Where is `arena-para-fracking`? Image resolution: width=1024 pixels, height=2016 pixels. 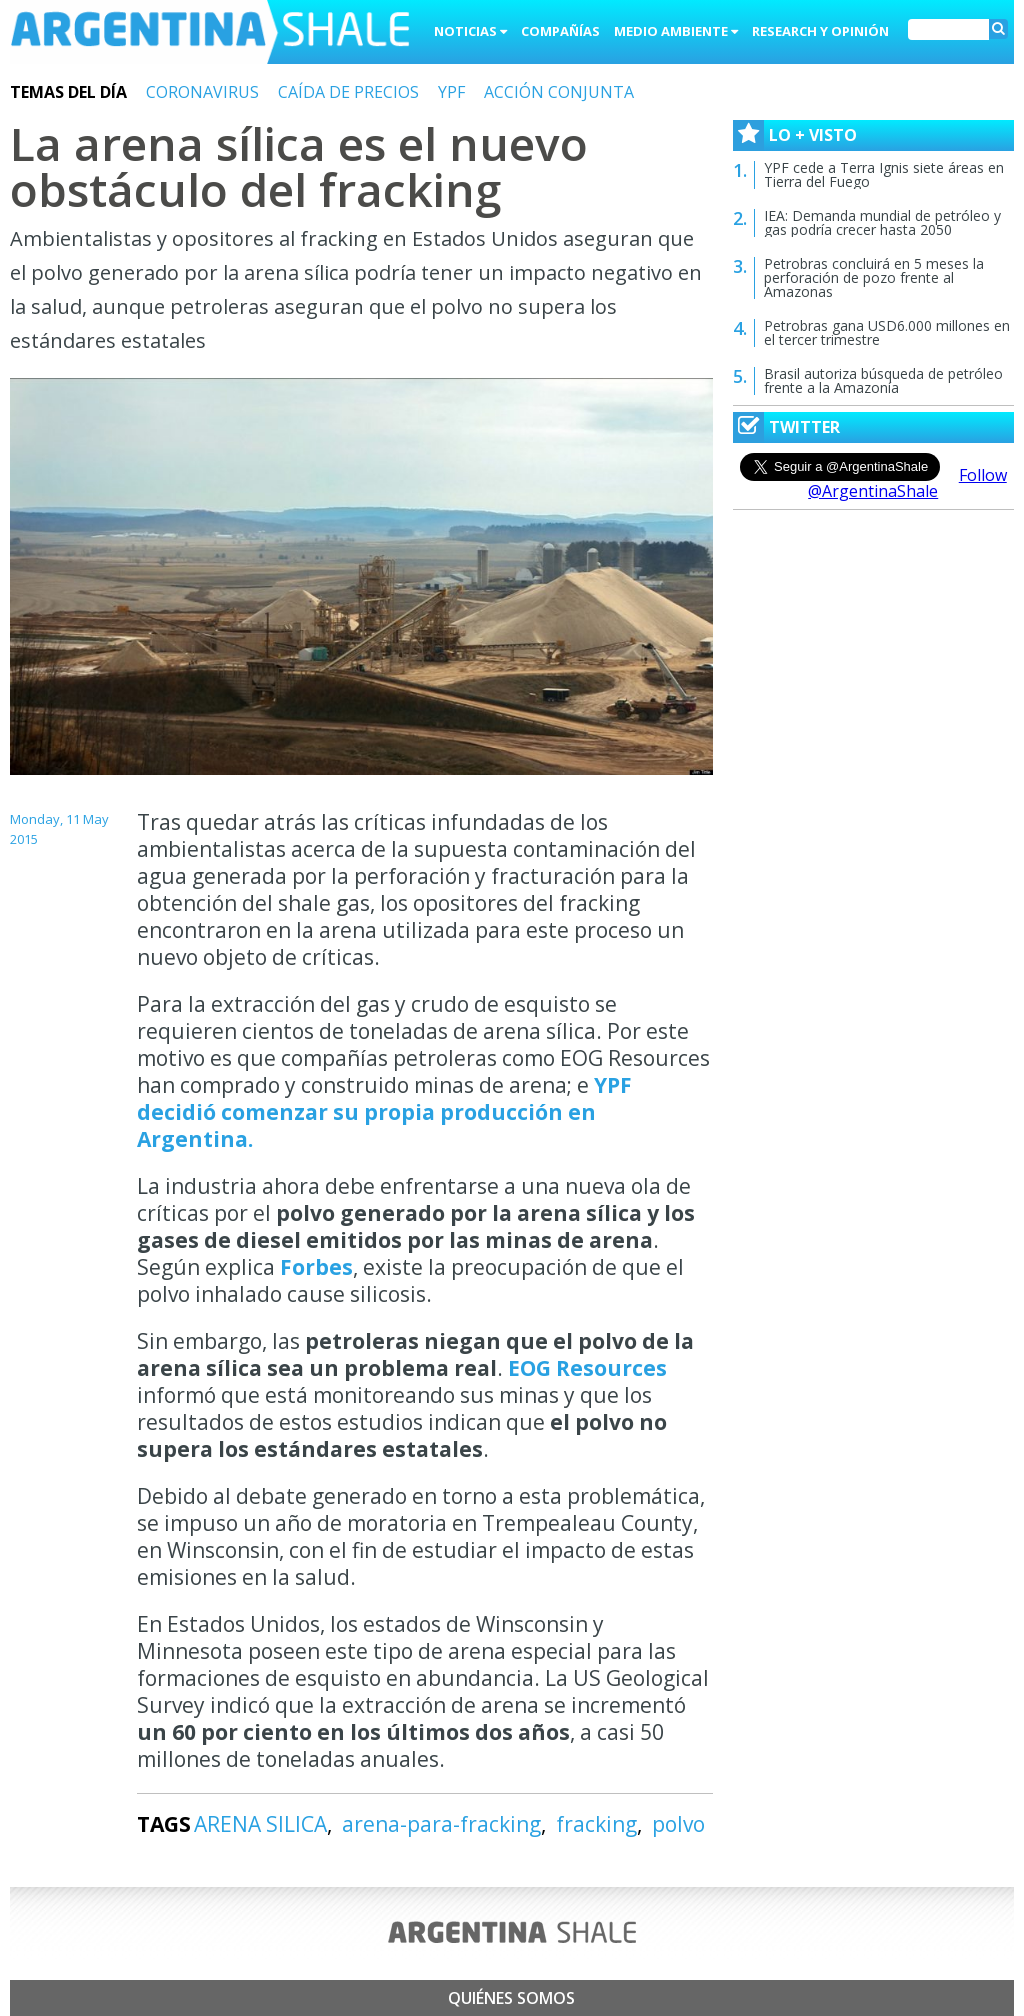 arena-para-fracking is located at coordinates (441, 1824).